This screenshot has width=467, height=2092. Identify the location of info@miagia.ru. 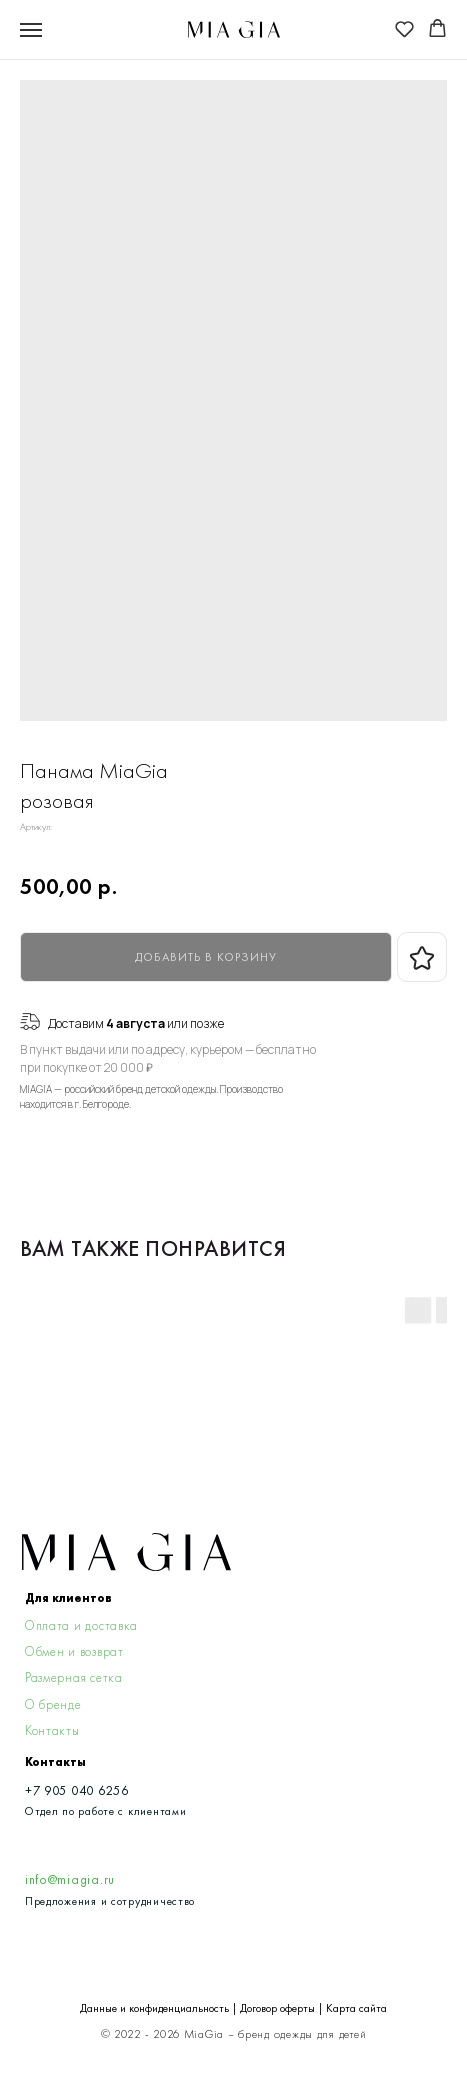
(70, 1879).